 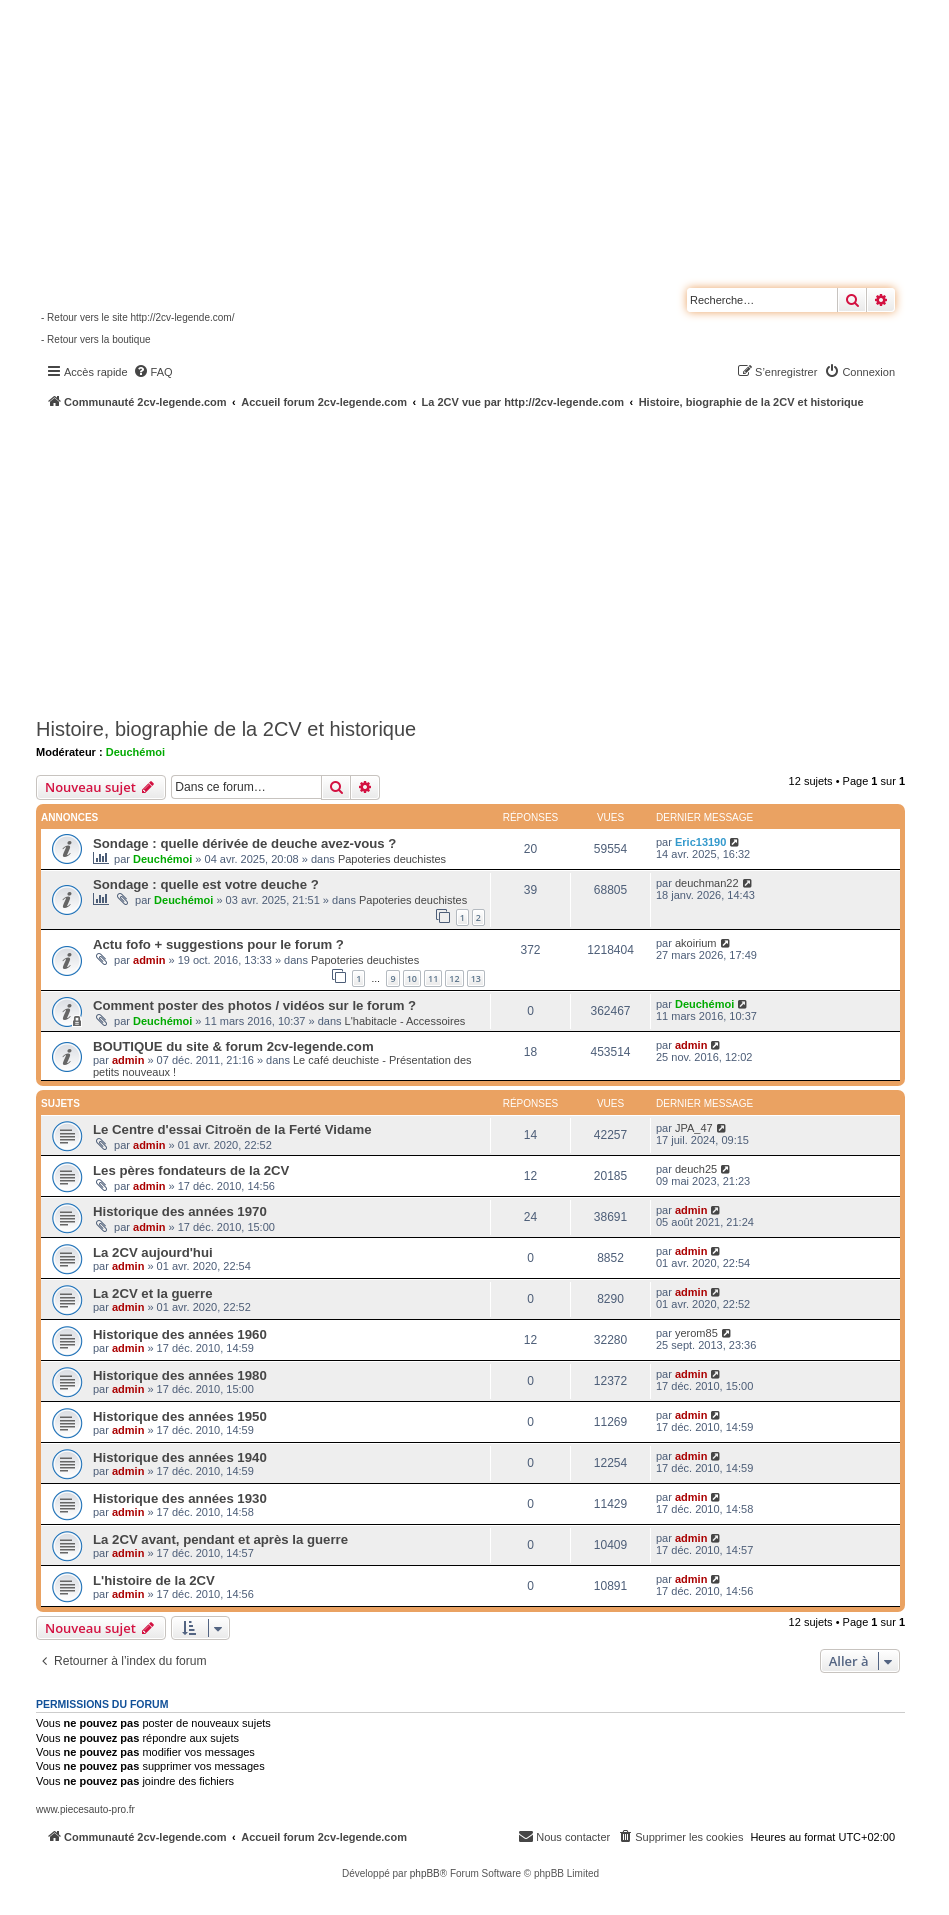 I want to click on Les pères fondateurs de la 2CV, so click(x=191, y=1170).